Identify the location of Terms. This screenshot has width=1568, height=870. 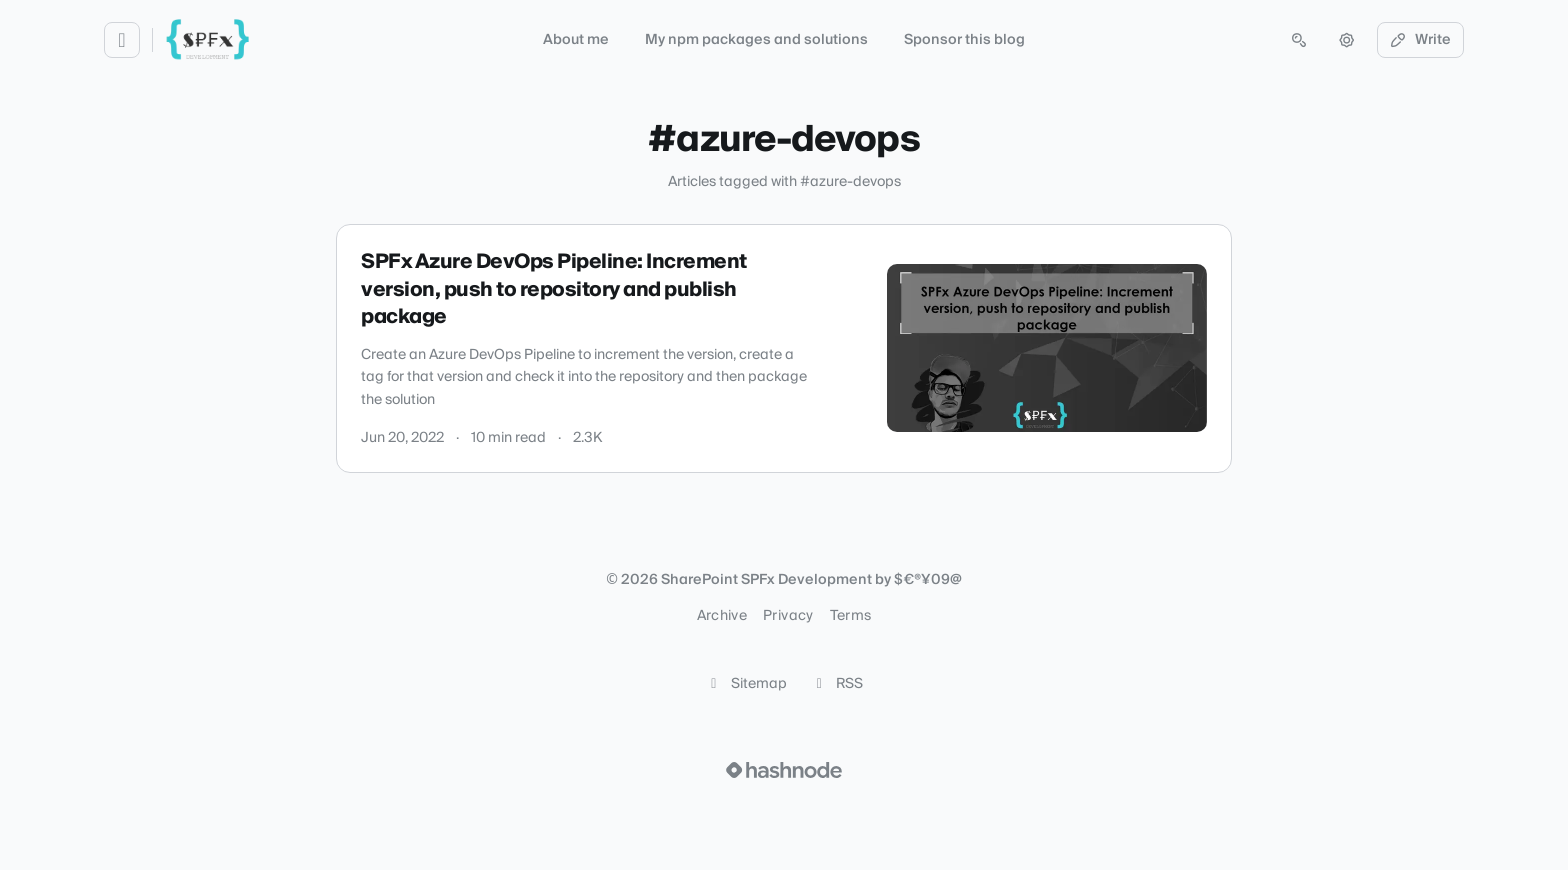
(851, 616).